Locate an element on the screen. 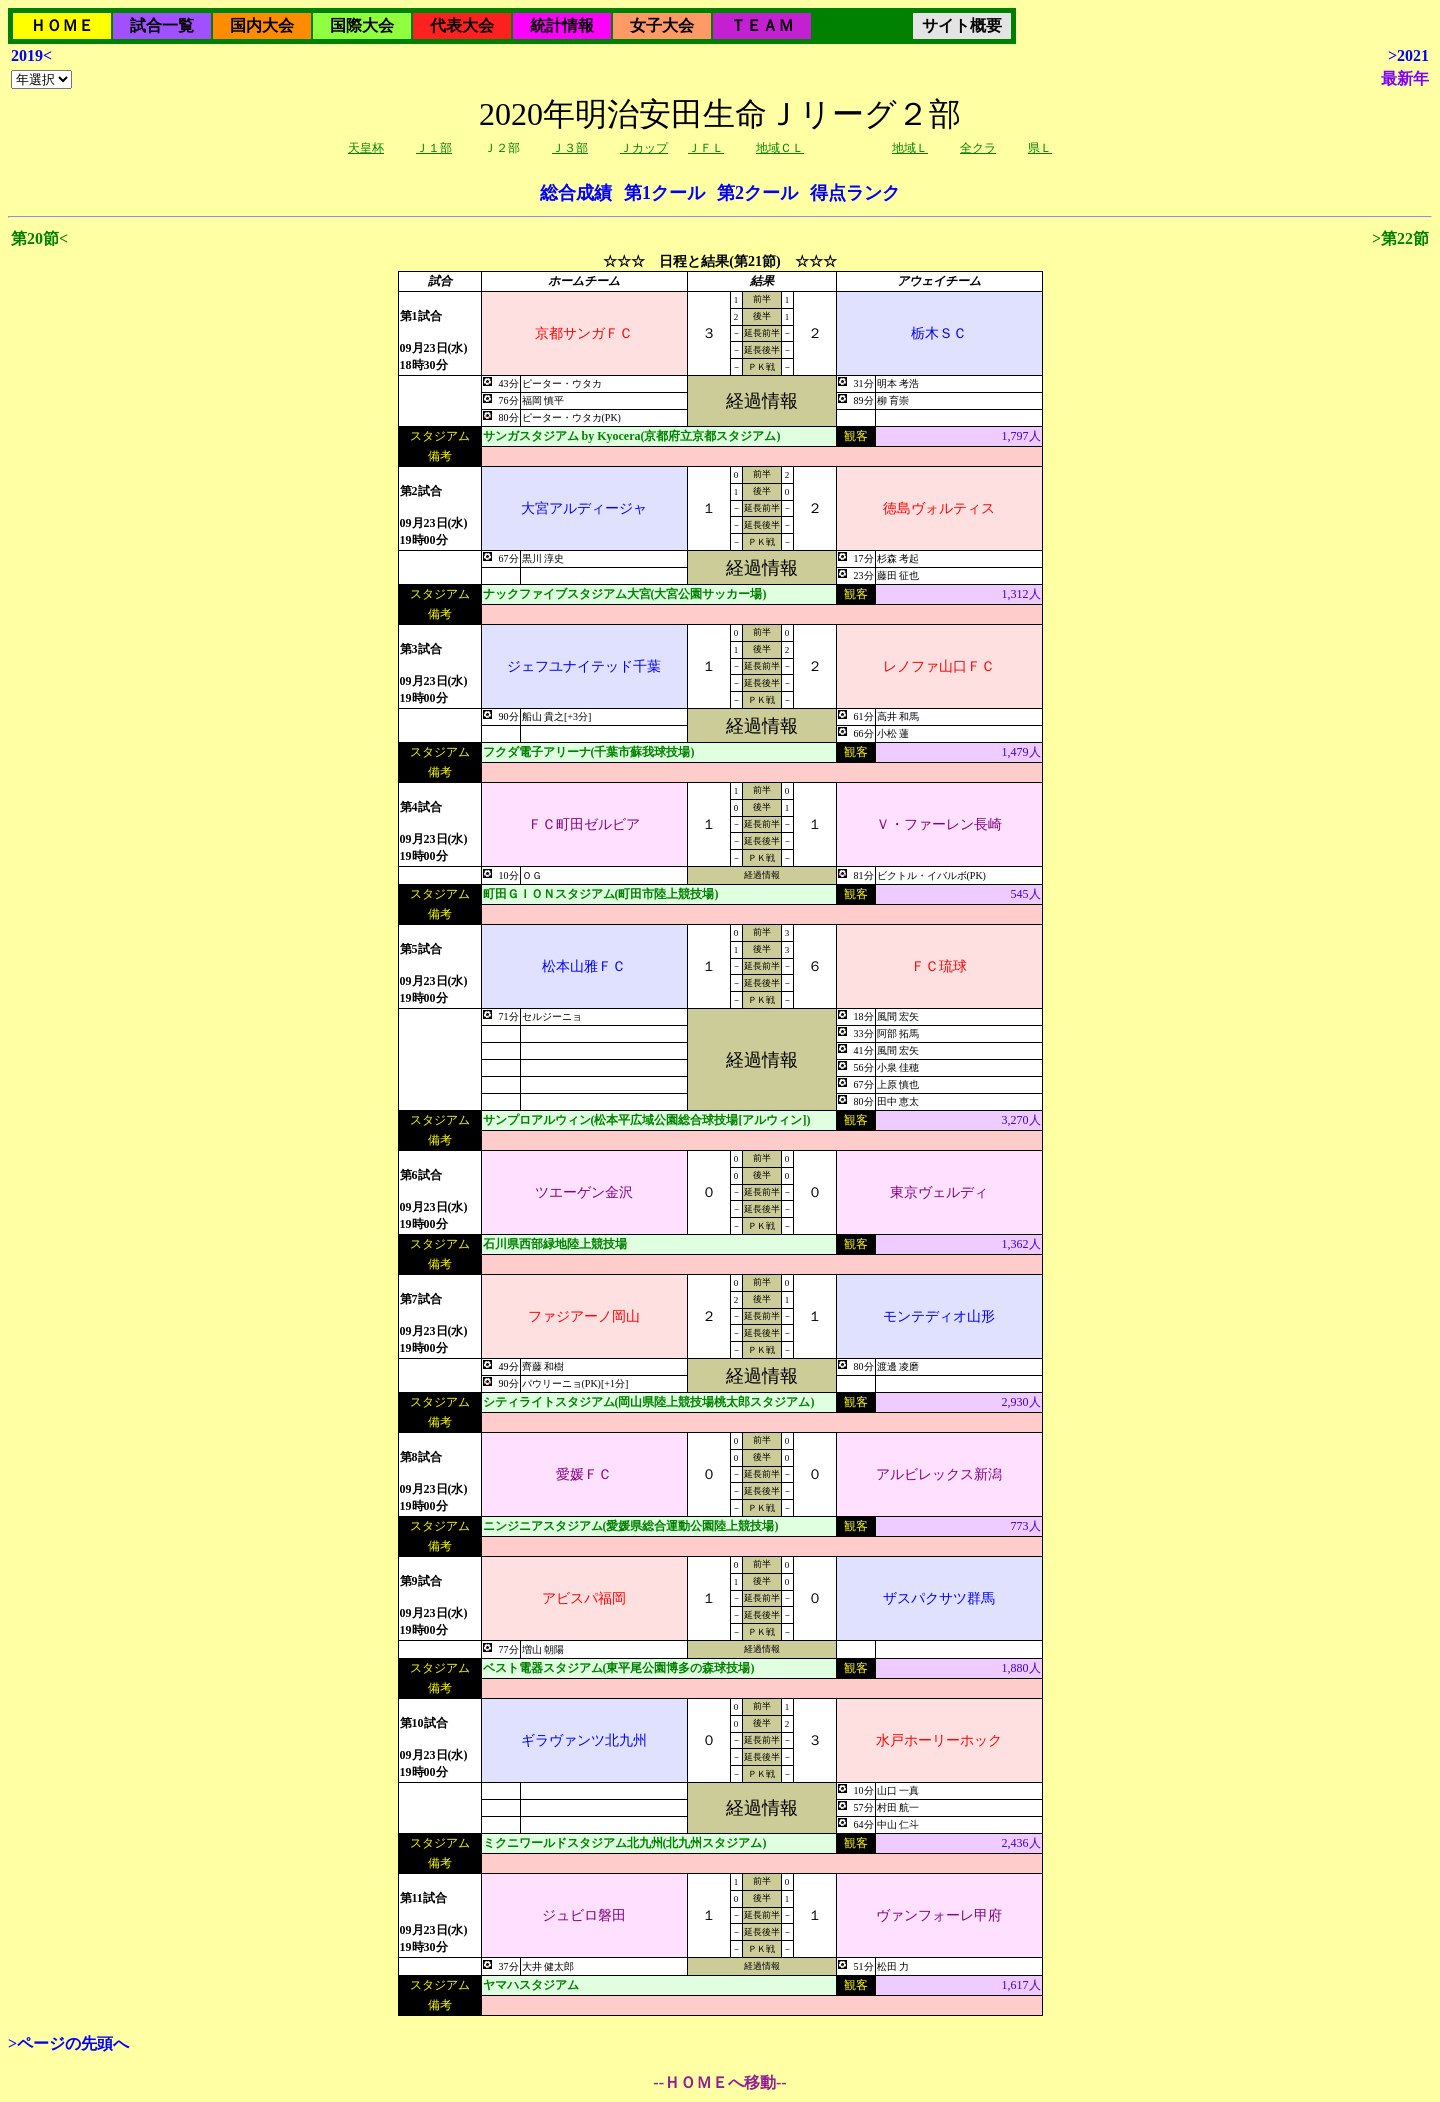 This screenshot has height=2102, width=1440. ミクニワールドスタジアム北九州(北九州スタジアム) is located at coordinates (625, 1843).